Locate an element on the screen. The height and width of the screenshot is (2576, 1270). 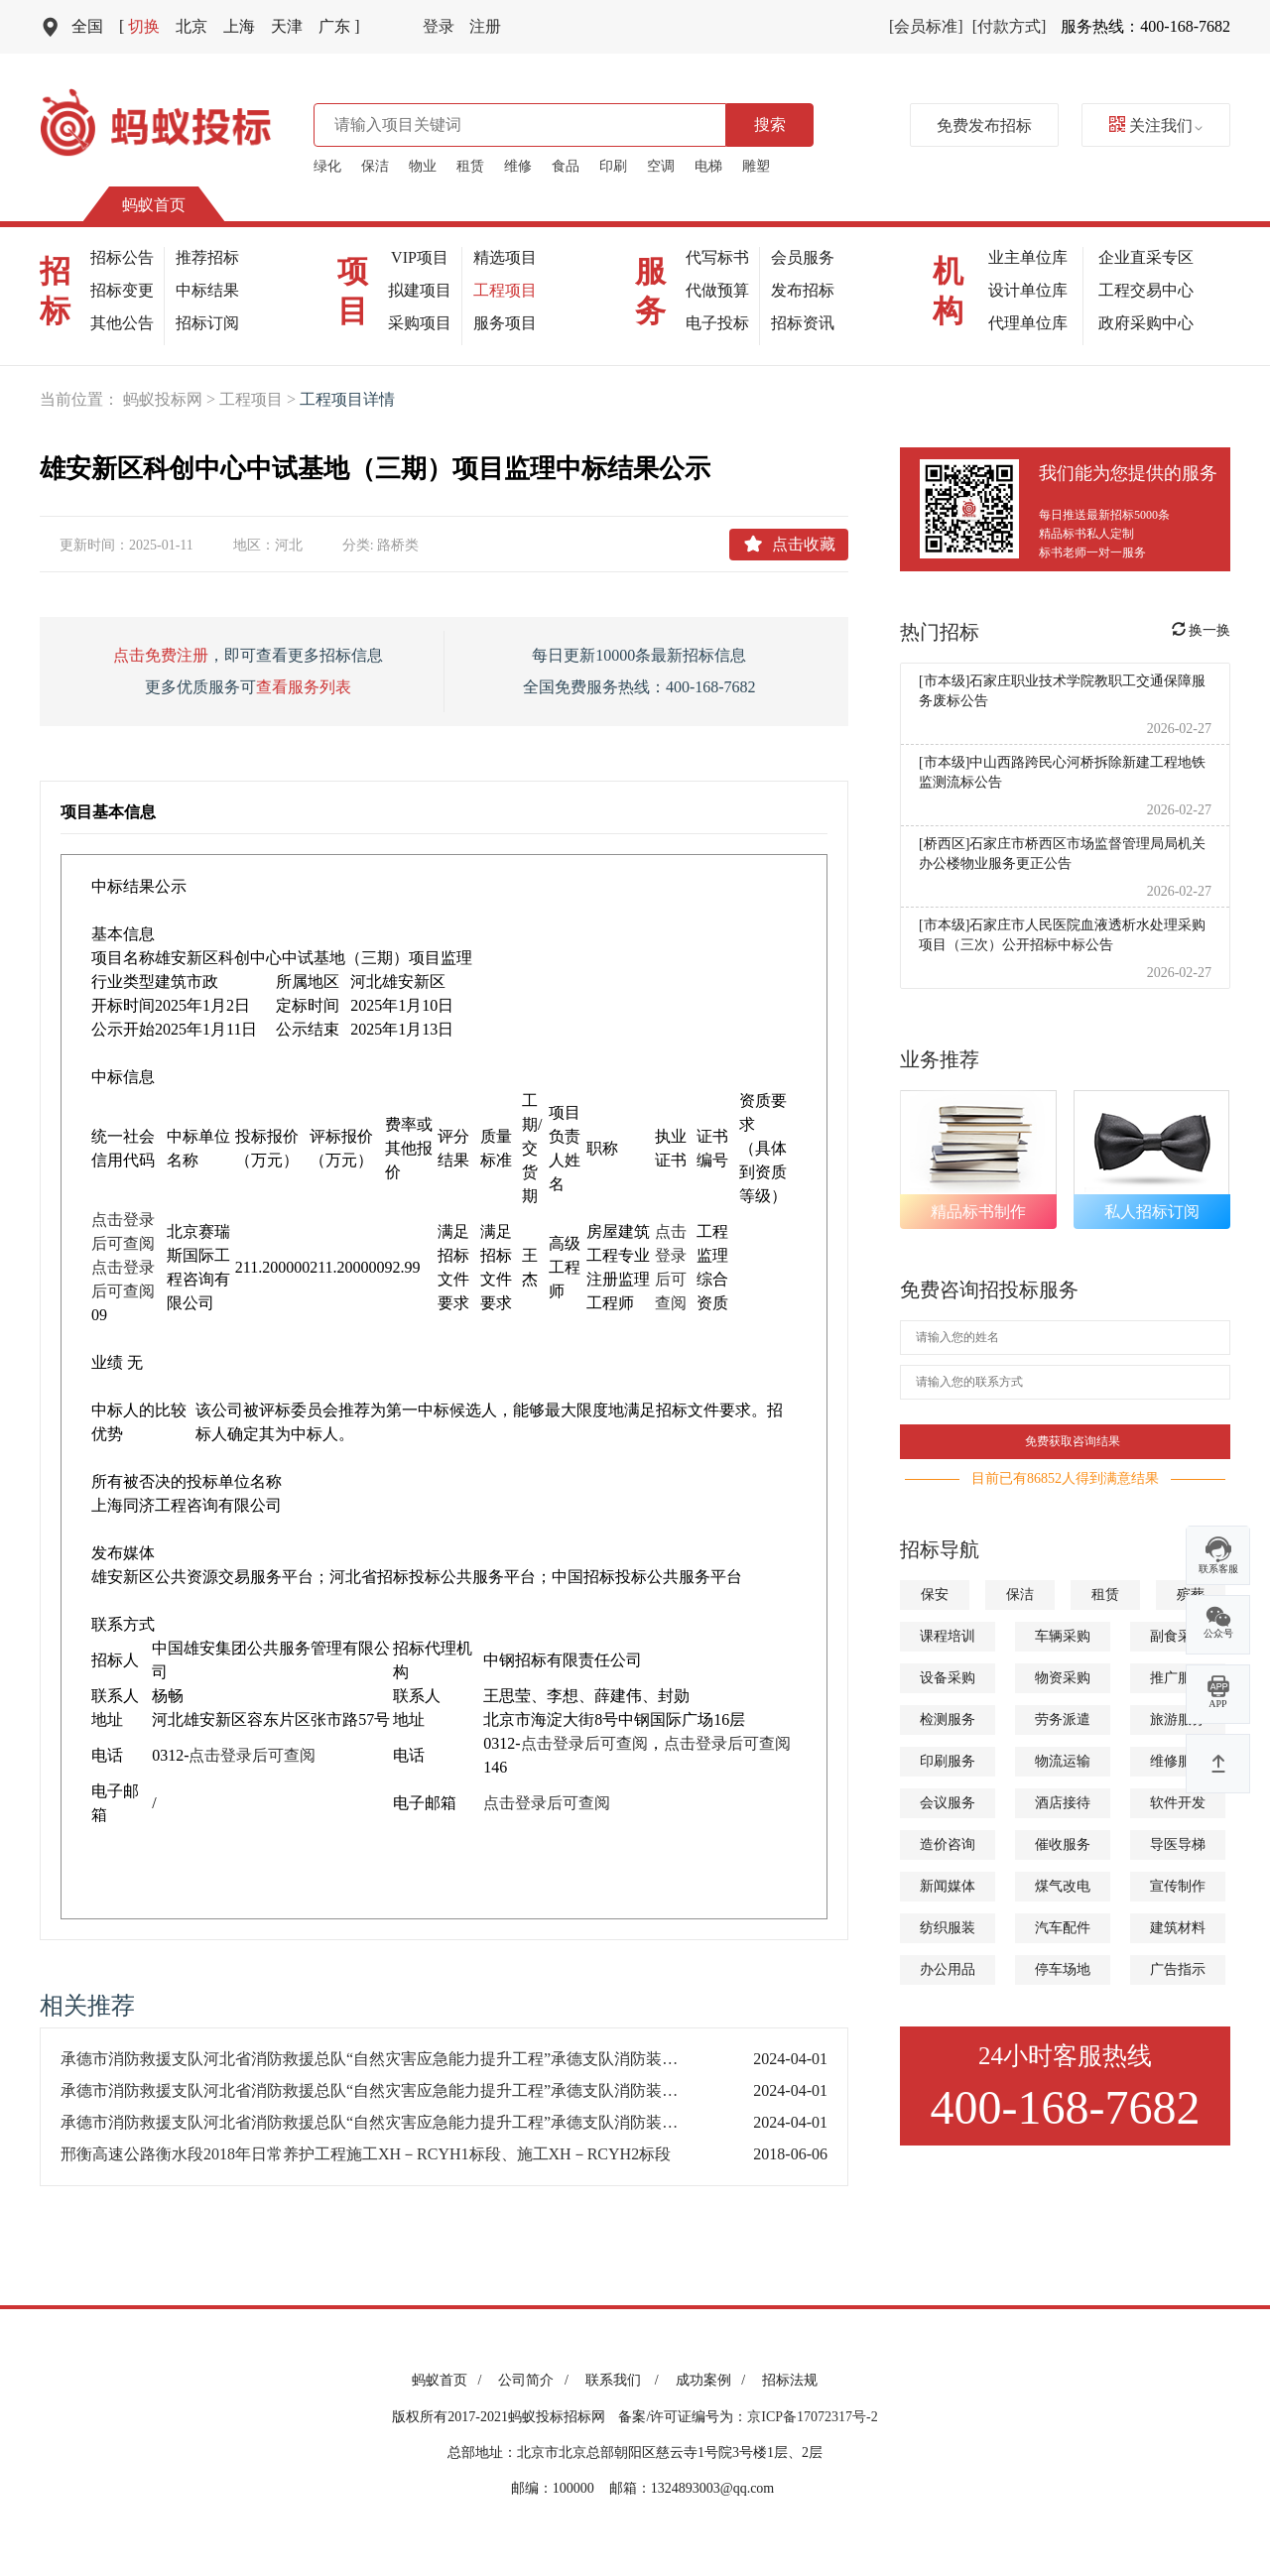
新闻媒体 is located at coordinates (947, 1886).